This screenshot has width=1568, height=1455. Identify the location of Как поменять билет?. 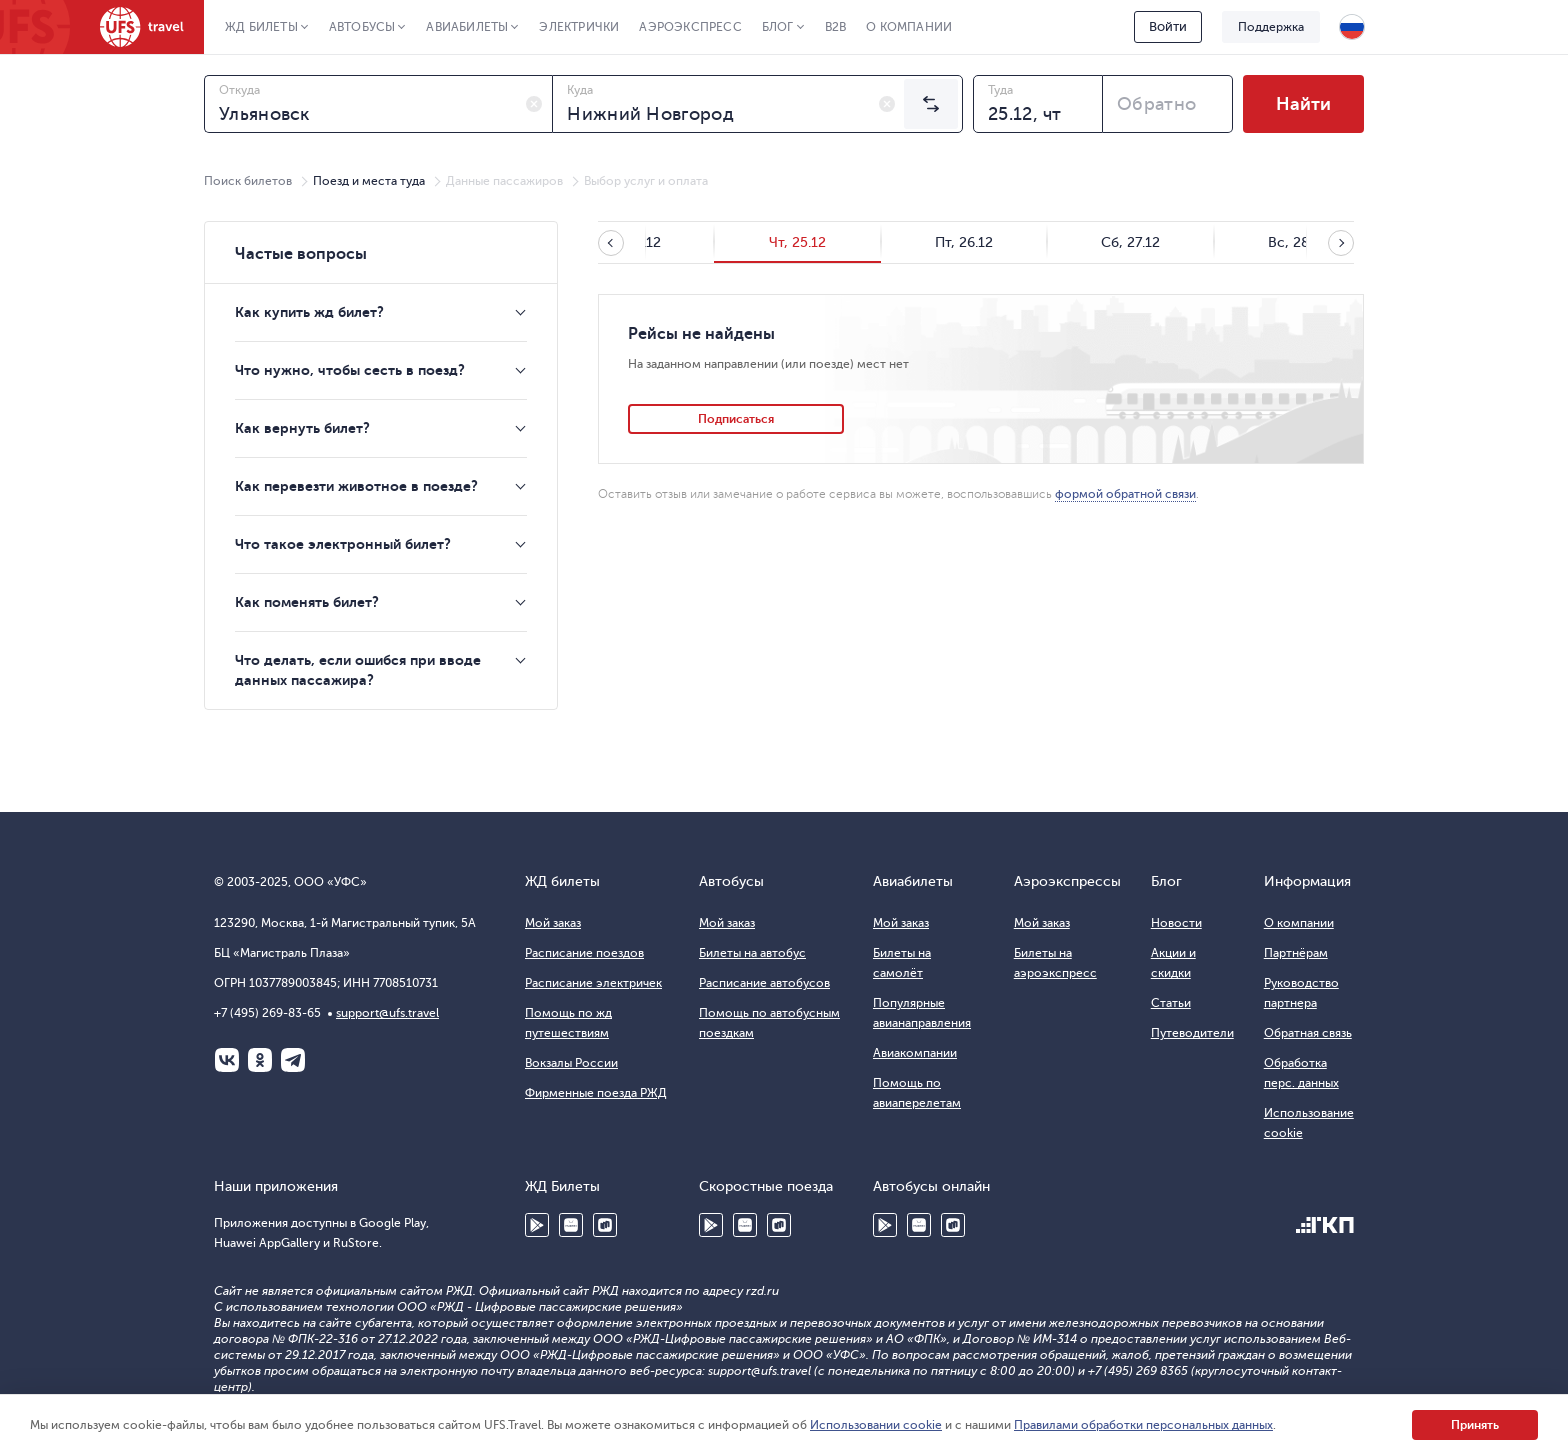
(307, 602).